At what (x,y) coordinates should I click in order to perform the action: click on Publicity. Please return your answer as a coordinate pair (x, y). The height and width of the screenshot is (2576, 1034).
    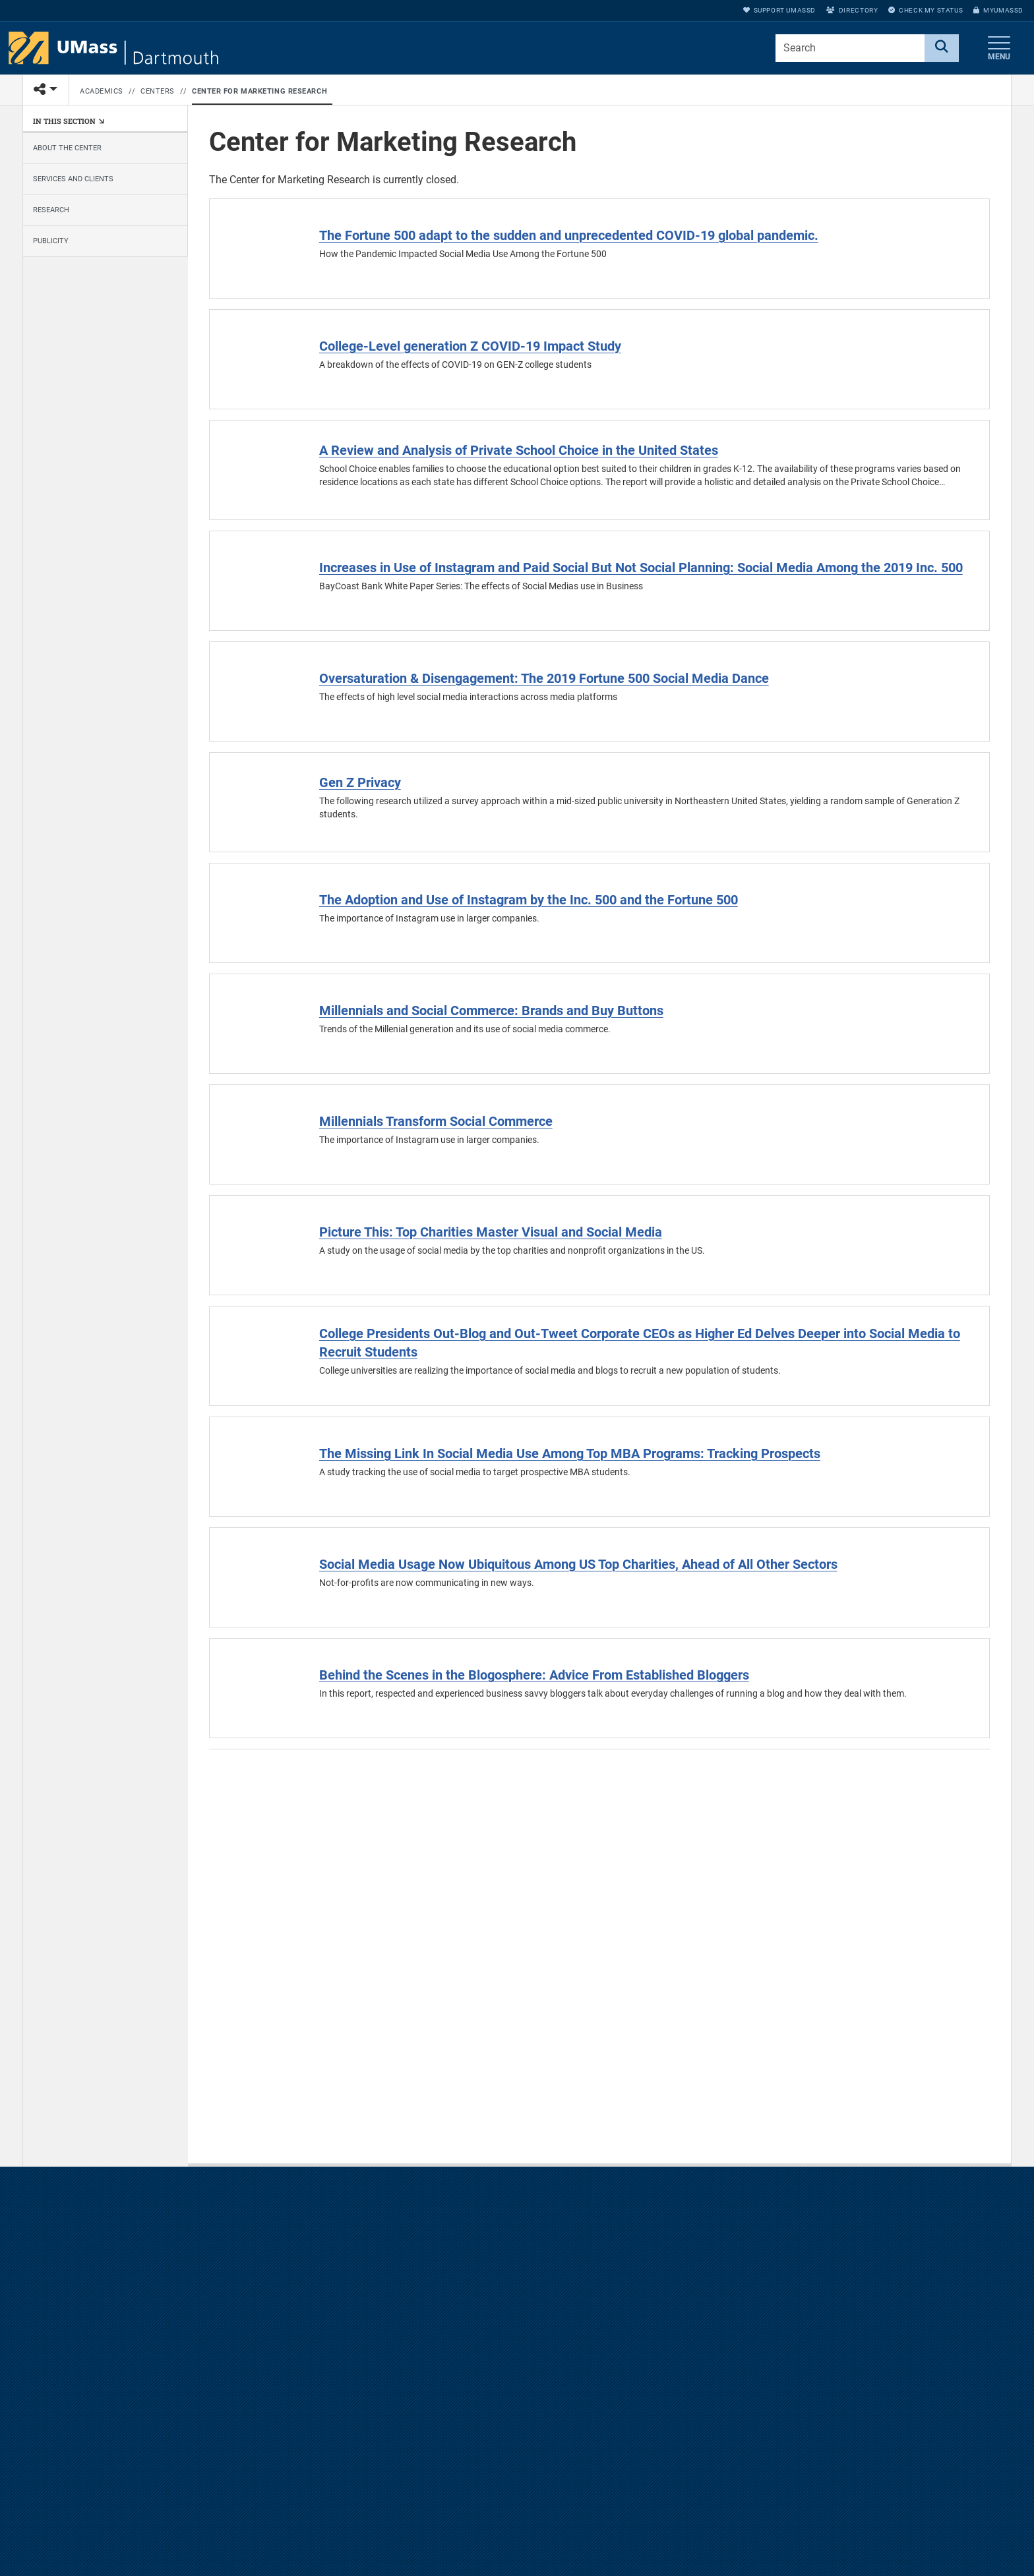
    Looking at the image, I should click on (51, 241).